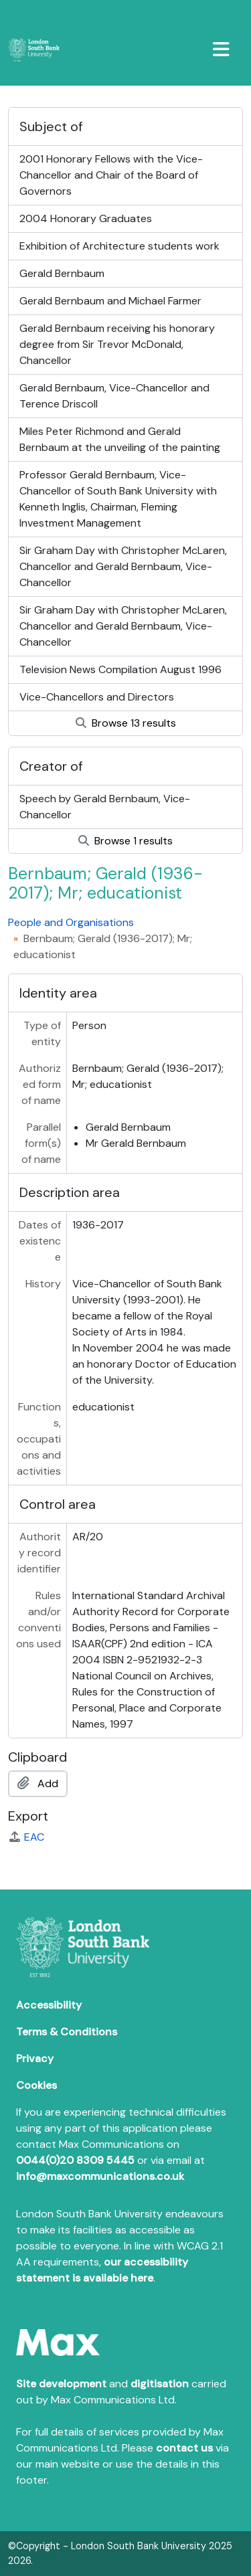 The image size is (251, 2576). What do you see at coordinates (71, 922) in the screenshot?
I see `People and Organisations` at bounding box center [71, 922].